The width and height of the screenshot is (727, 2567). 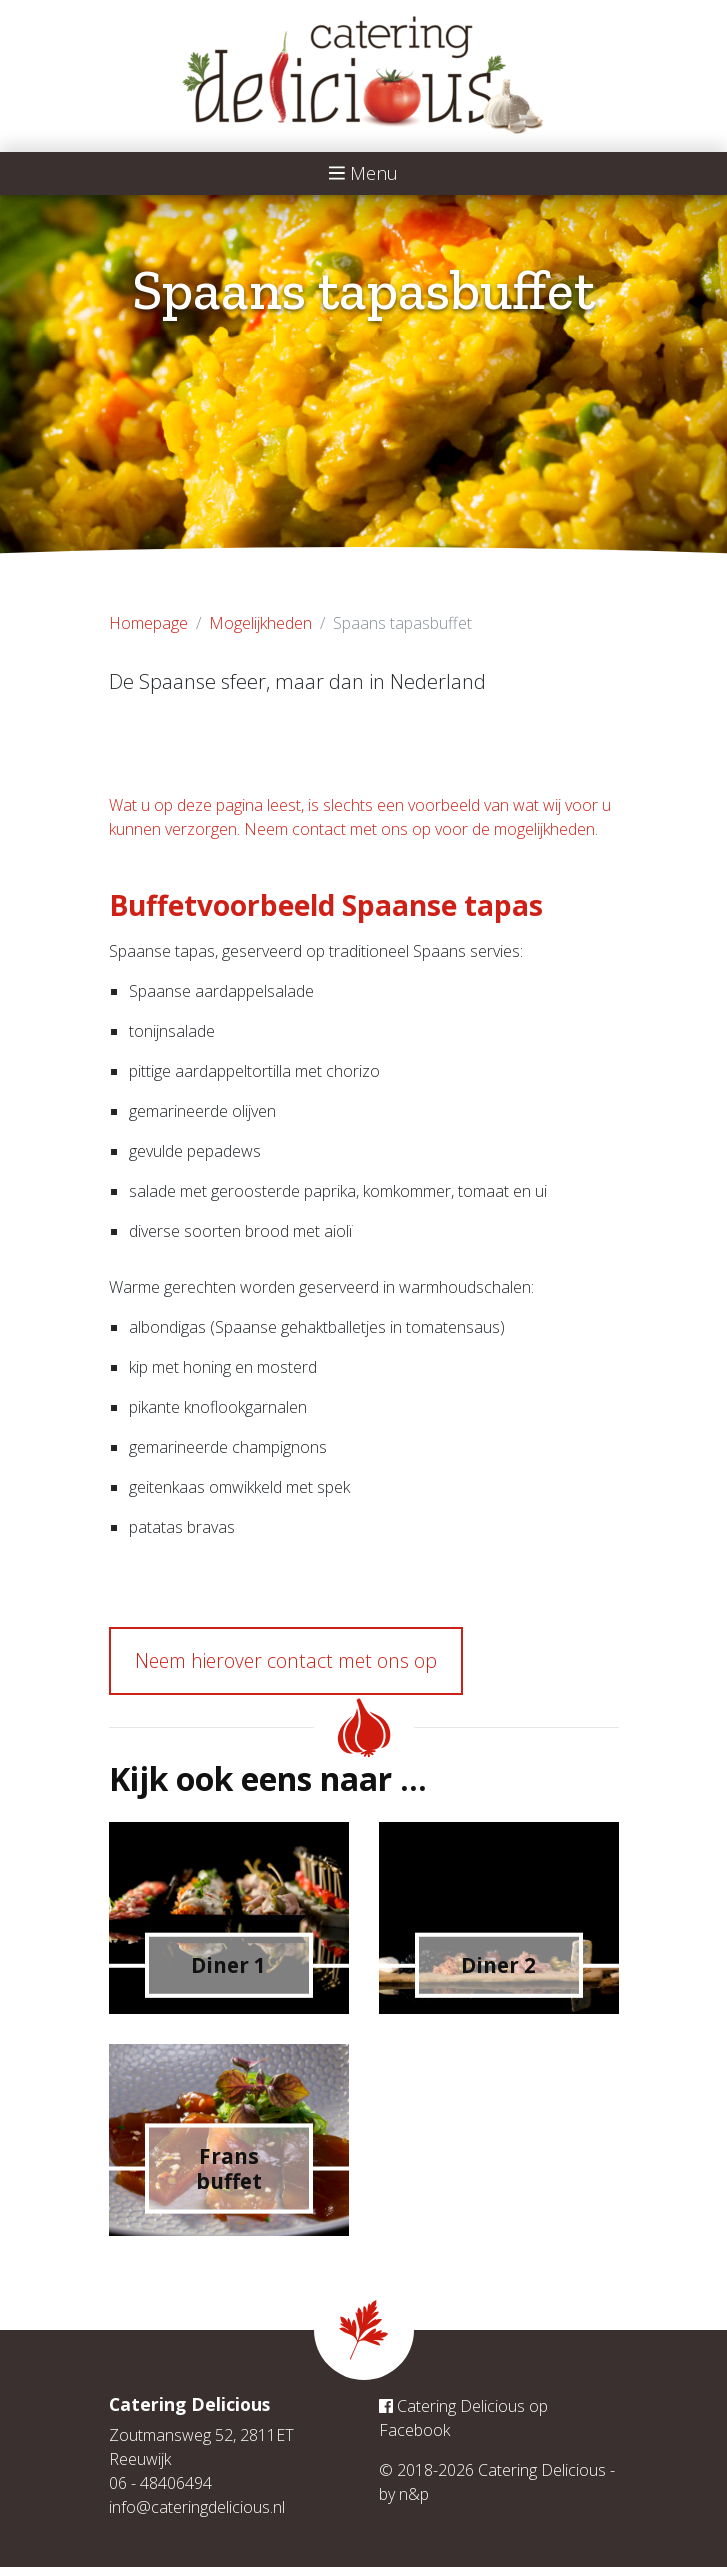 I want to click on Menu, so click(x=363, y=173).